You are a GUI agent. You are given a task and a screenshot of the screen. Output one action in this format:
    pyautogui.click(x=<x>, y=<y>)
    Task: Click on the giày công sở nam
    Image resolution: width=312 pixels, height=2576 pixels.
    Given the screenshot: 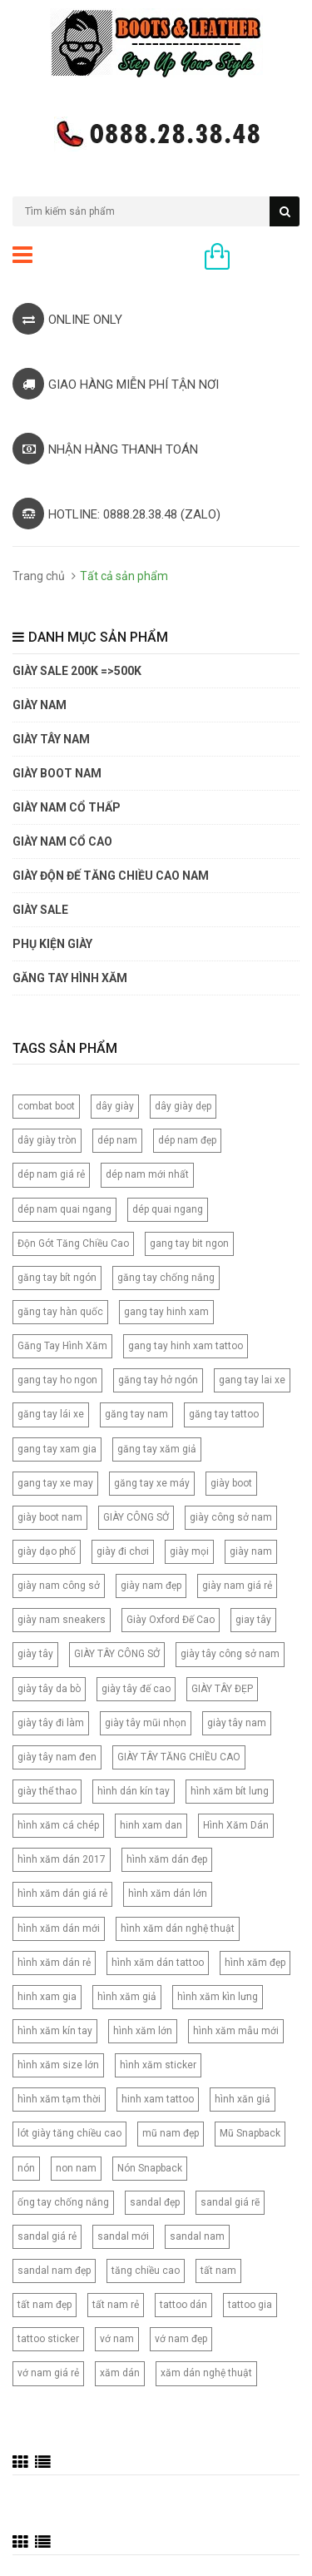 What is the action you would take?
    pyautogui.click(x=231, y=1517)
    